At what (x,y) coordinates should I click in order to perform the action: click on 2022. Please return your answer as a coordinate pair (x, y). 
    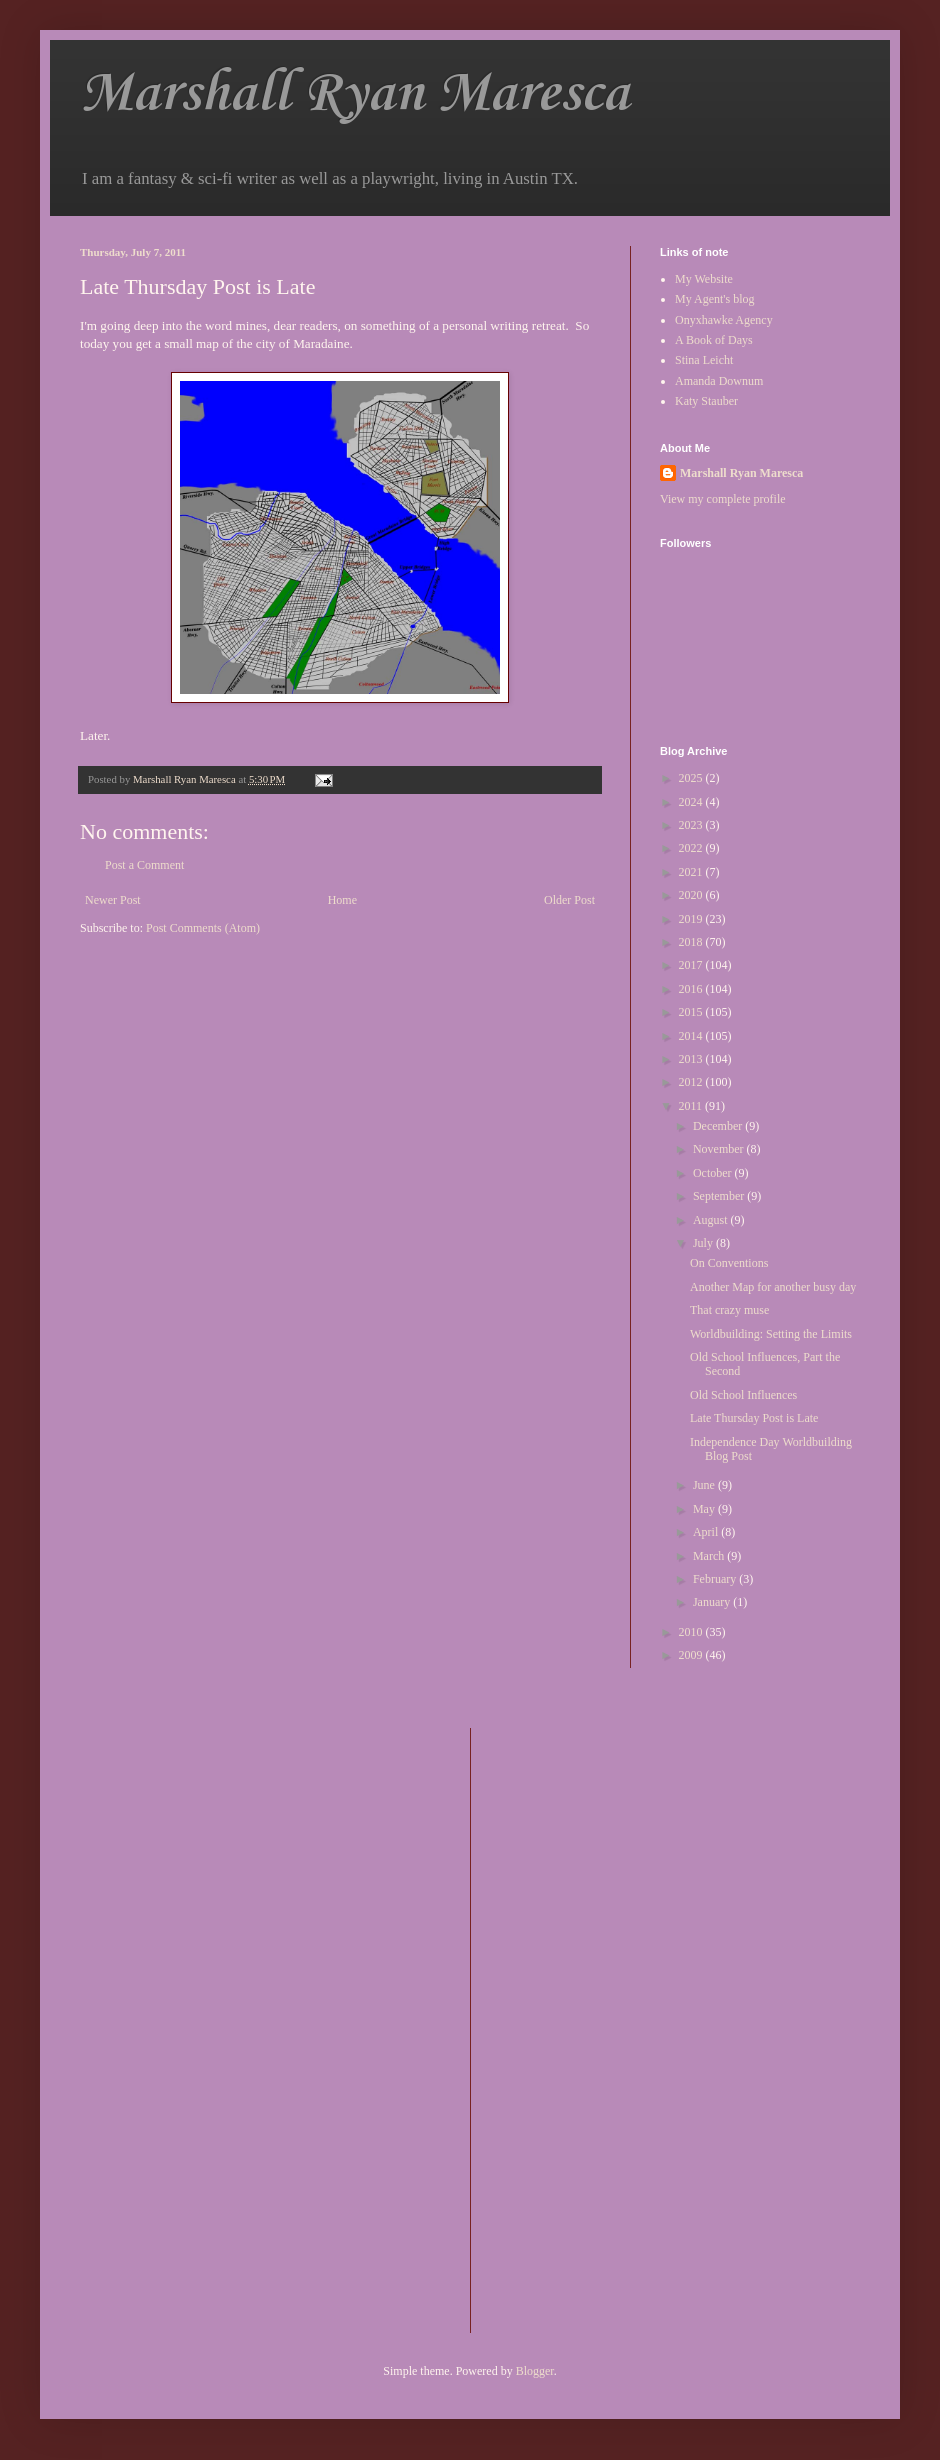
    Looking at the image, I should click on (692, 848).